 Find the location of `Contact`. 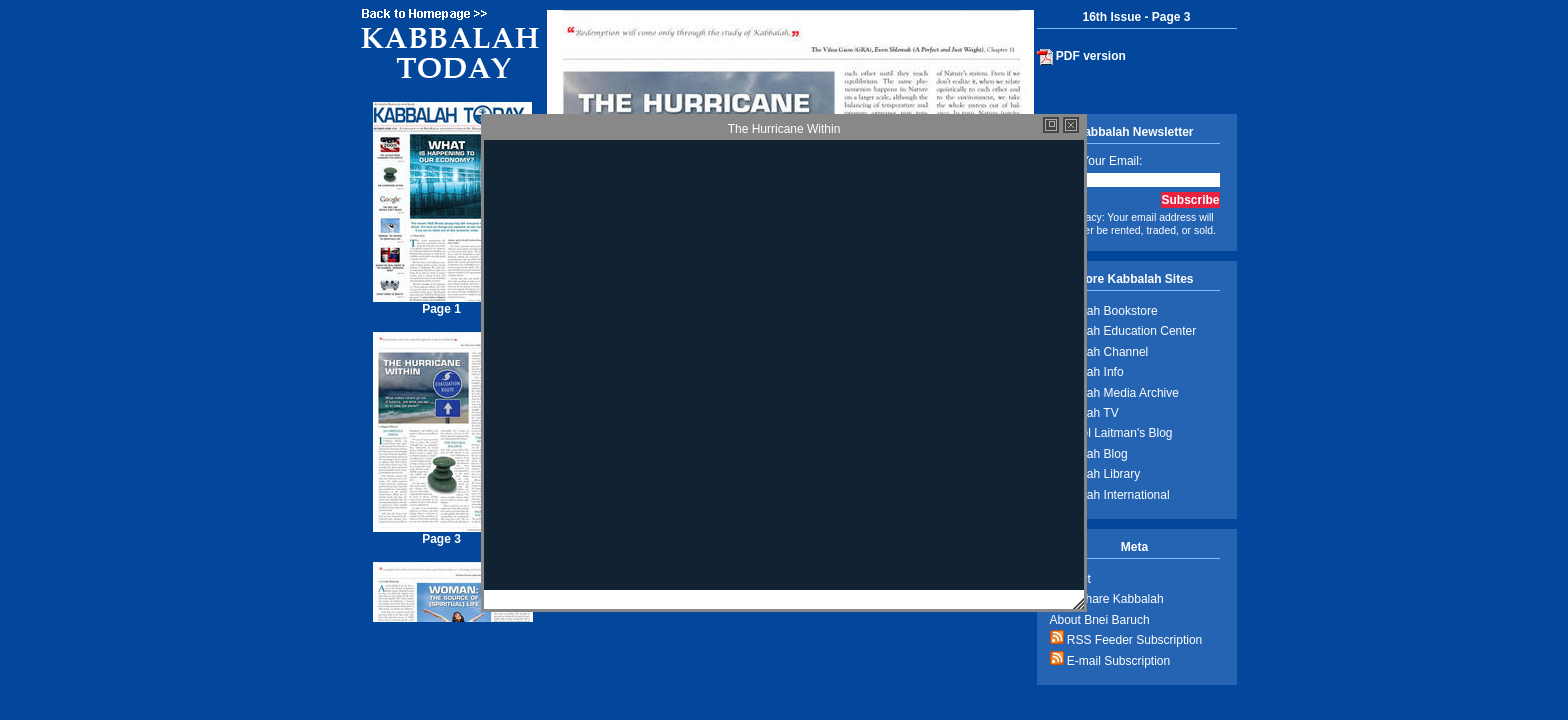

Contact is located at coordinates (1070, 579).